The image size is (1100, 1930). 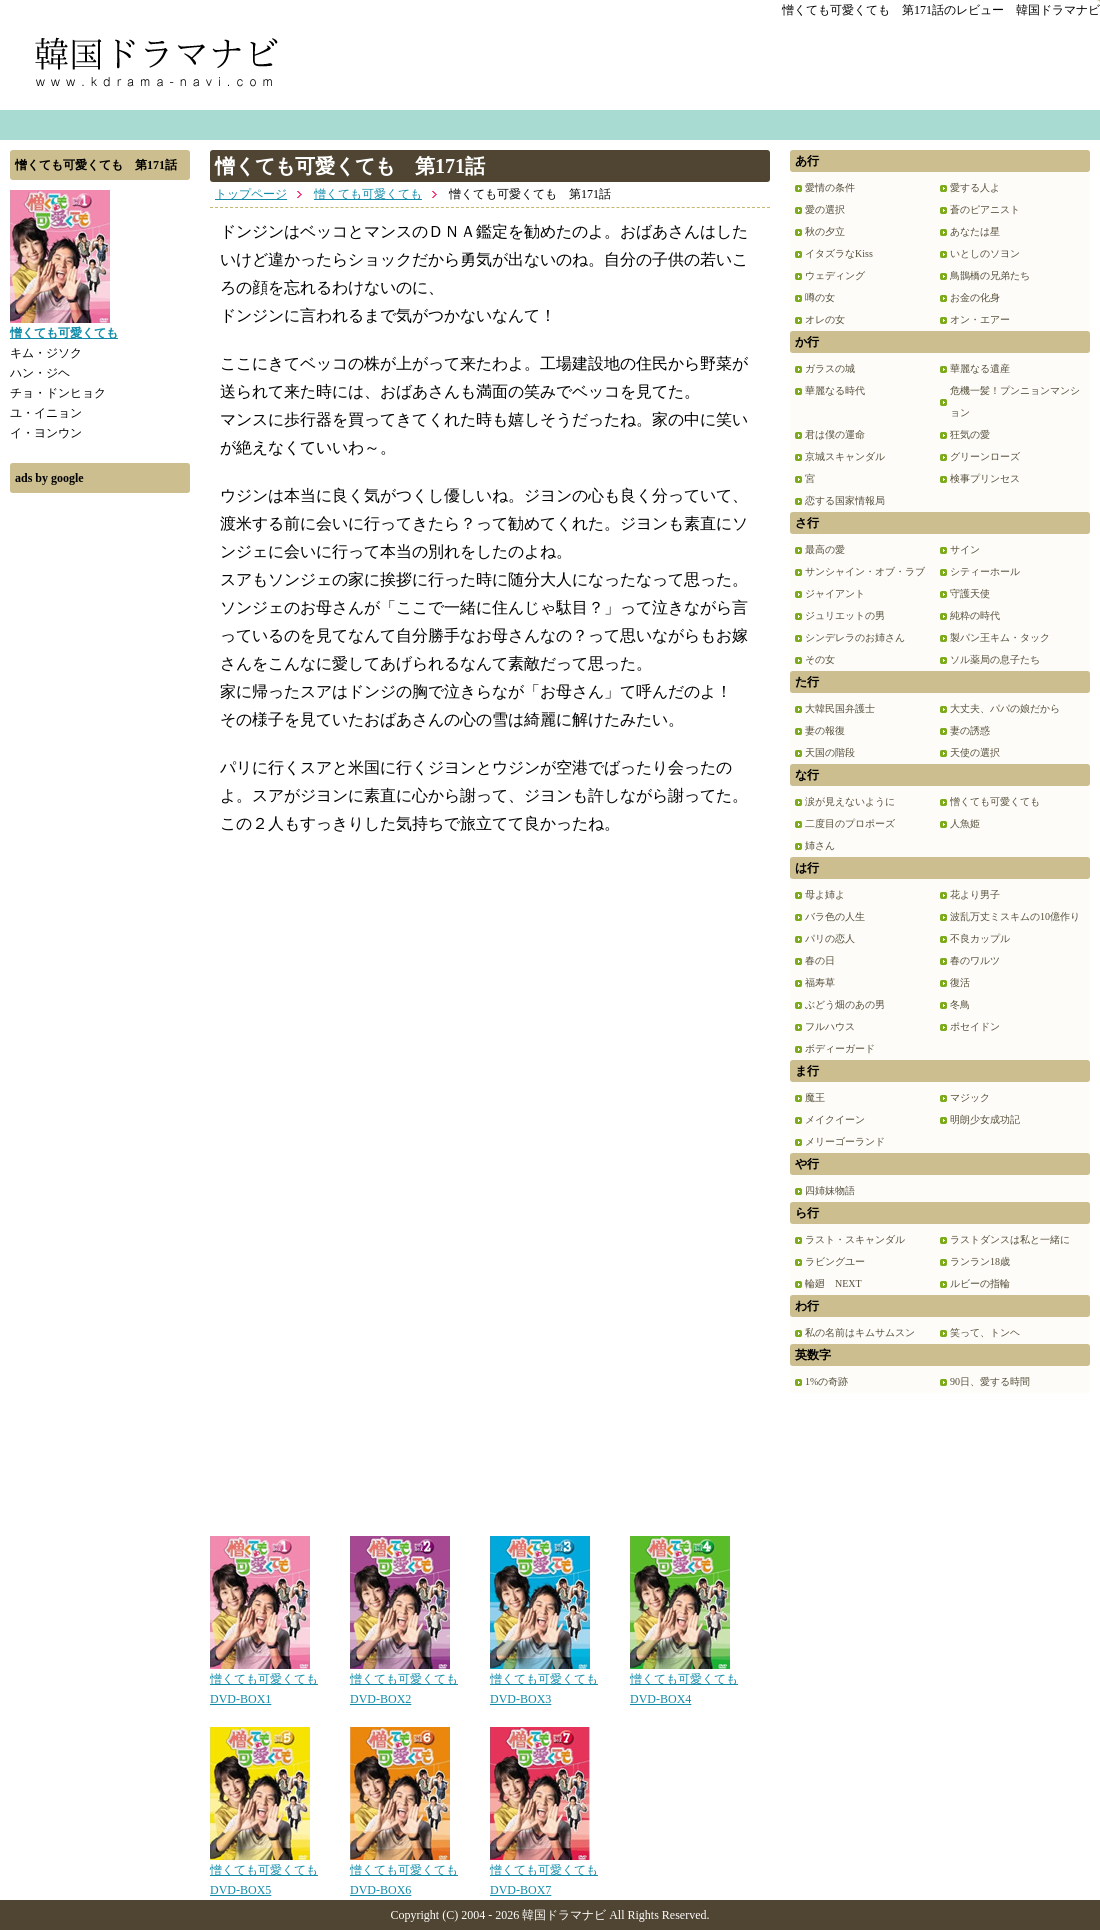 I want to click on ジャイアント, so click(x=835, y=593).